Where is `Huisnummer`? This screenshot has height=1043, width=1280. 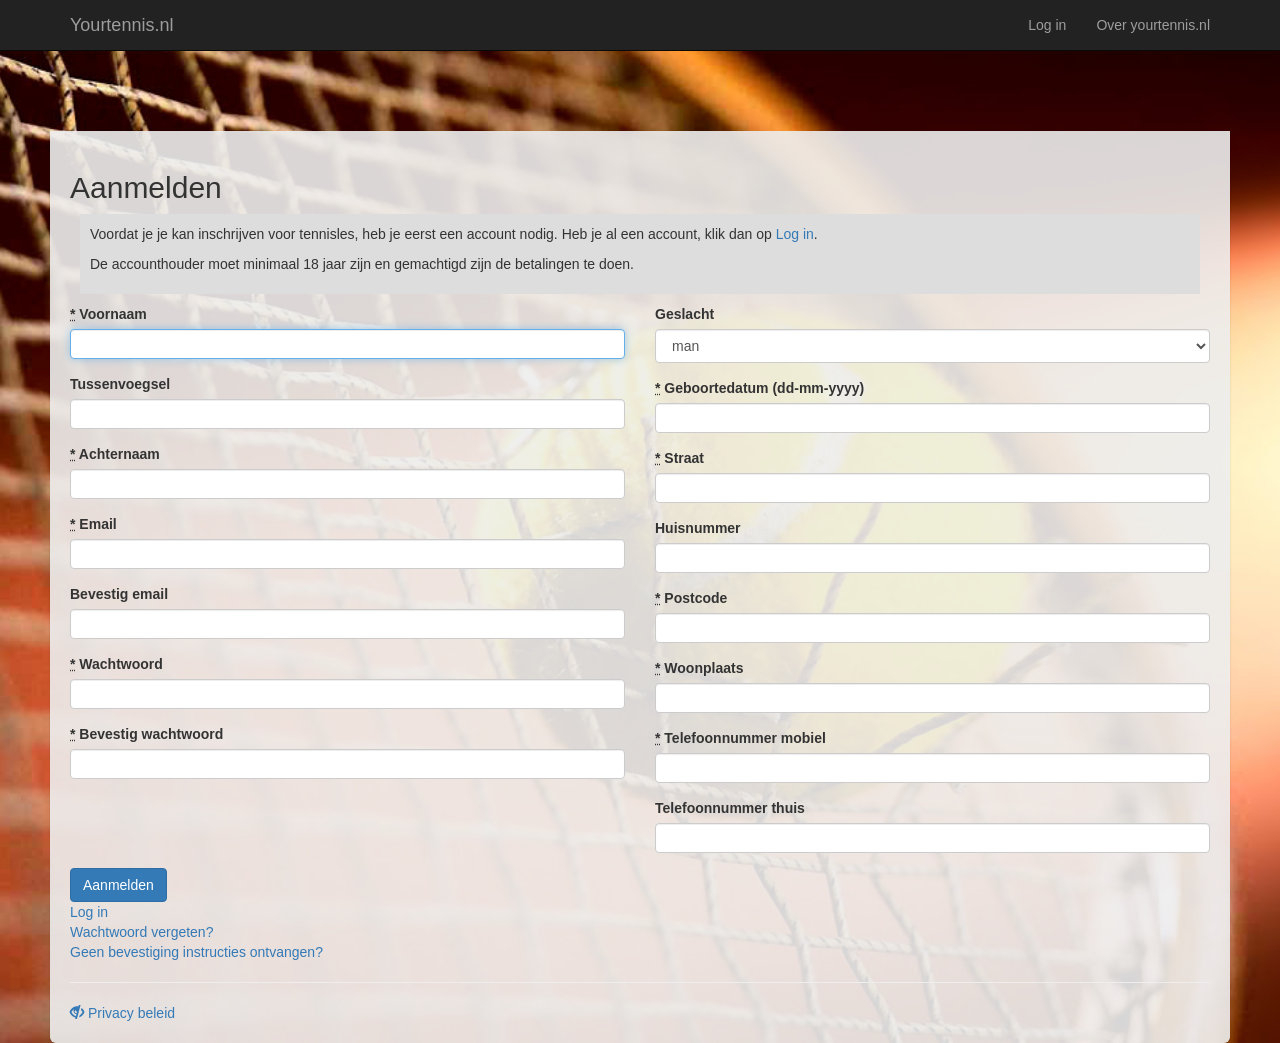 Huisnummer is located at coordinates (698, 528).